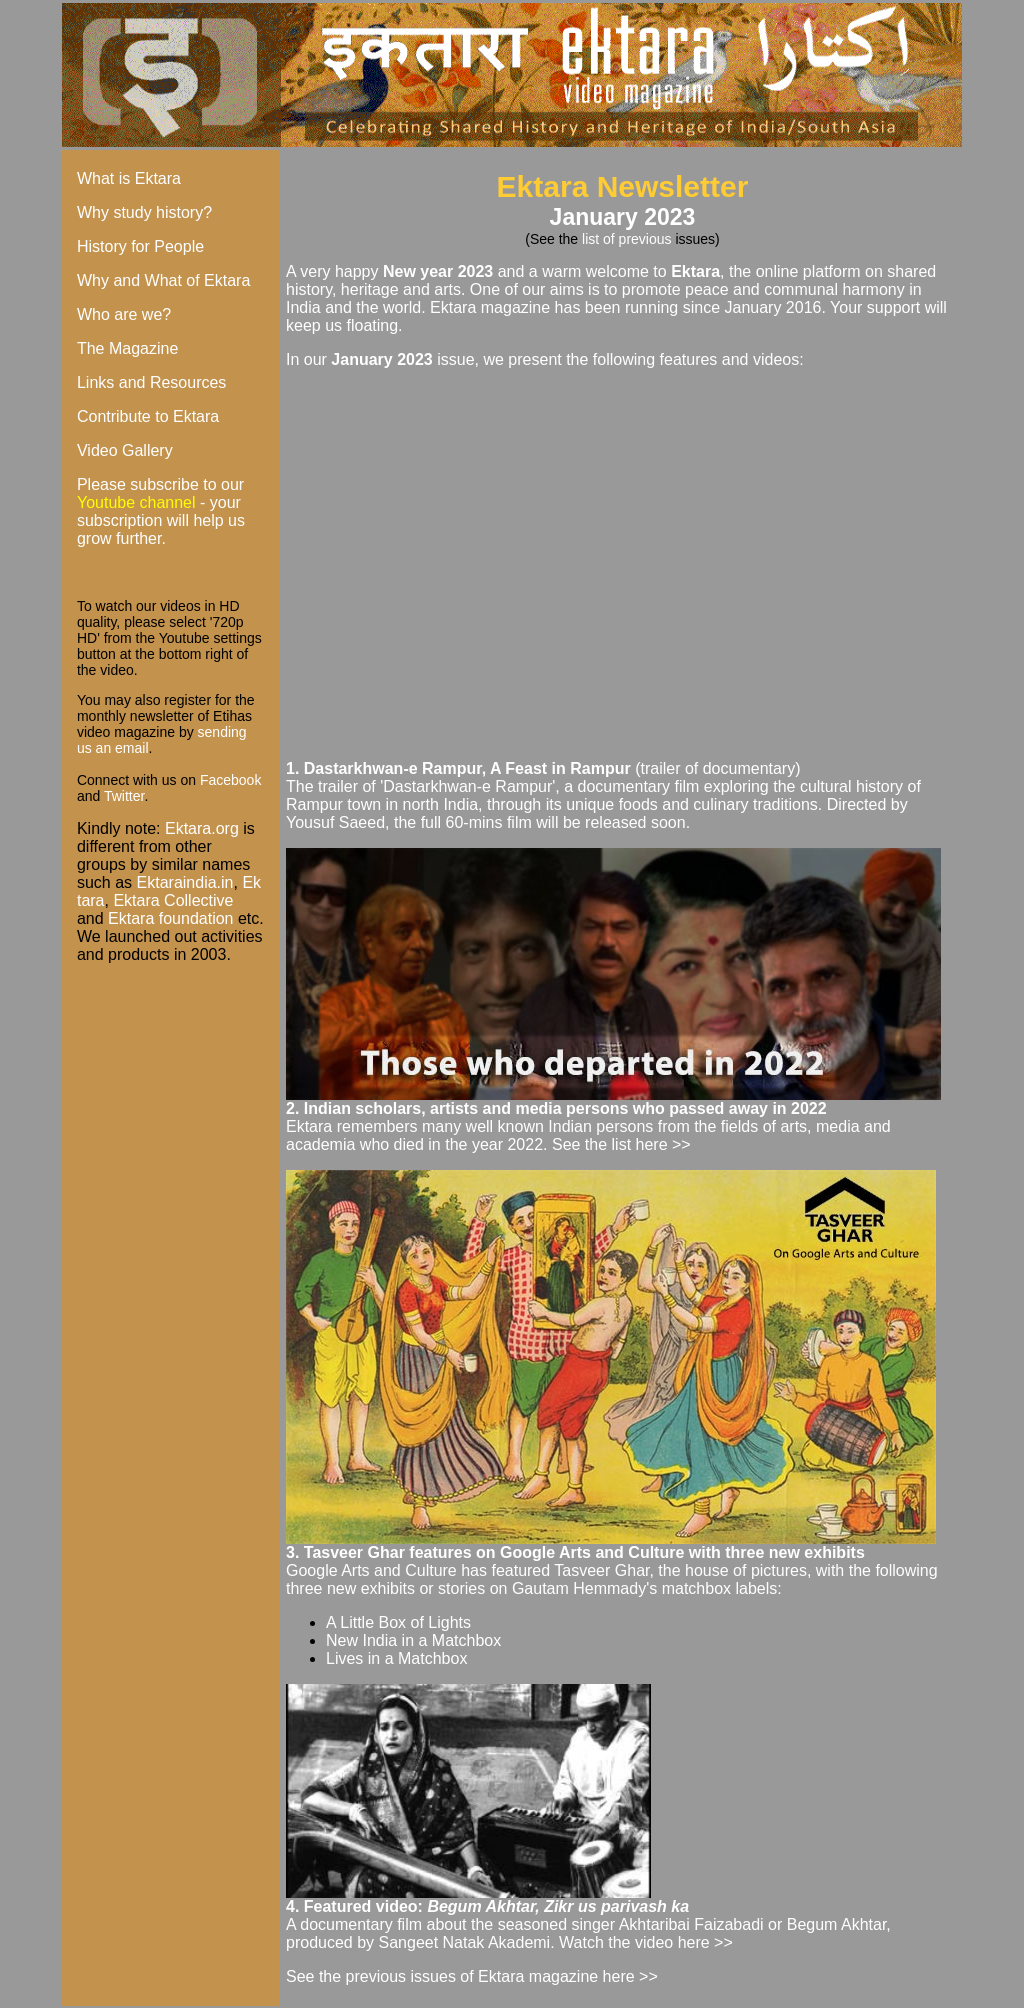 Image resolution: width=1024 pixels, height=2008 pixels. I want to click on Watch the video here >>, so click(646, 1942).